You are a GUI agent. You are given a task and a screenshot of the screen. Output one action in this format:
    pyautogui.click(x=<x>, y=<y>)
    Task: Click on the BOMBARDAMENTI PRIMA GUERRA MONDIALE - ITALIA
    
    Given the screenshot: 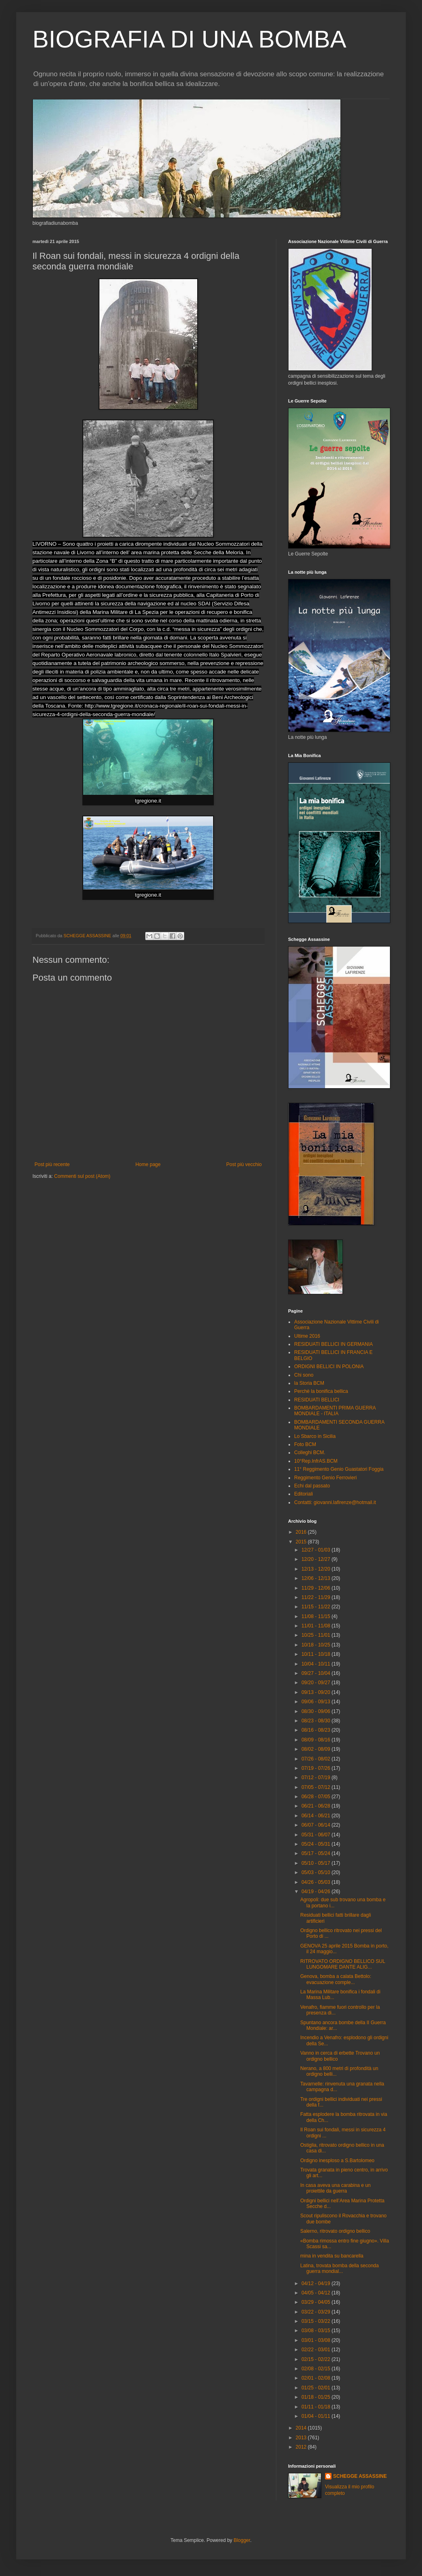 What is the action you would take?
    pyautogui.click(x=335, y=1410)
    